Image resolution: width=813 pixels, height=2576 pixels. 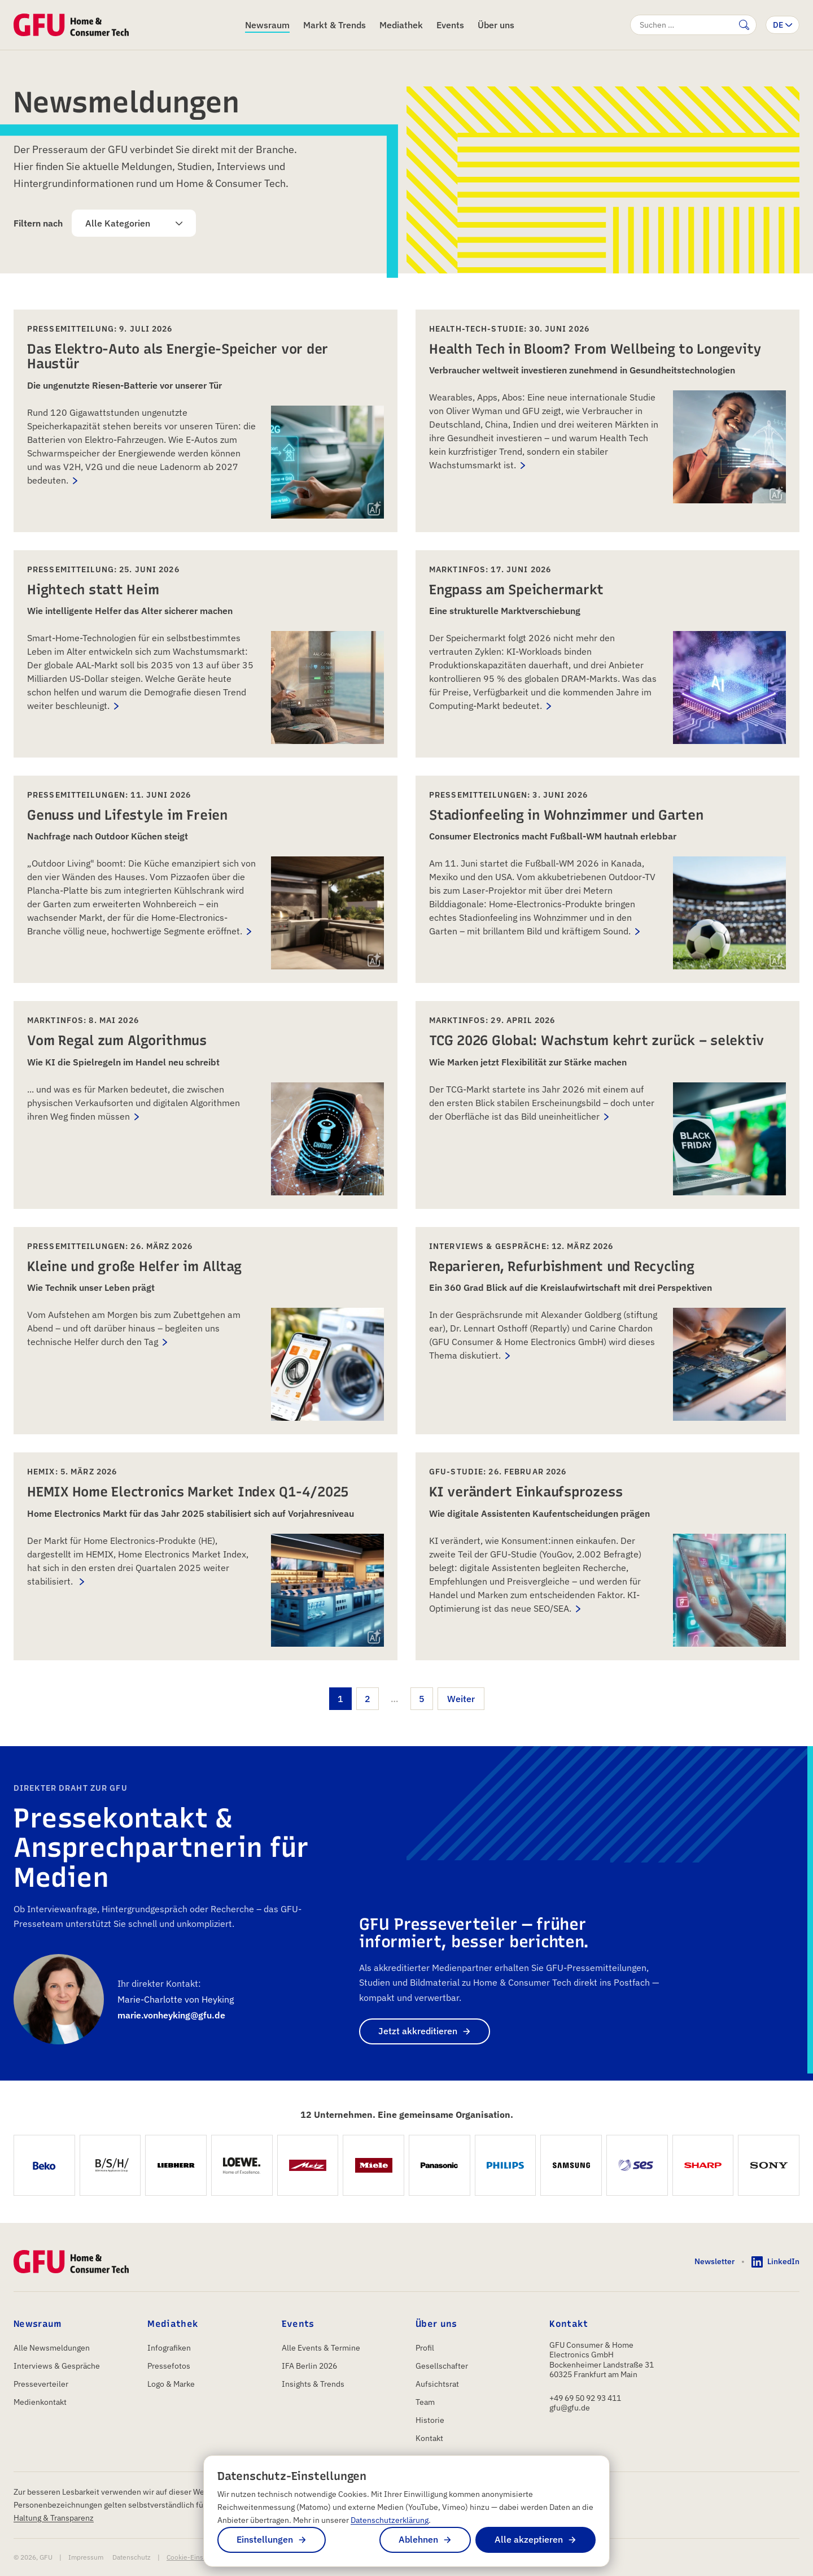 I want to click on Historie, so click(x=430, y=2420).